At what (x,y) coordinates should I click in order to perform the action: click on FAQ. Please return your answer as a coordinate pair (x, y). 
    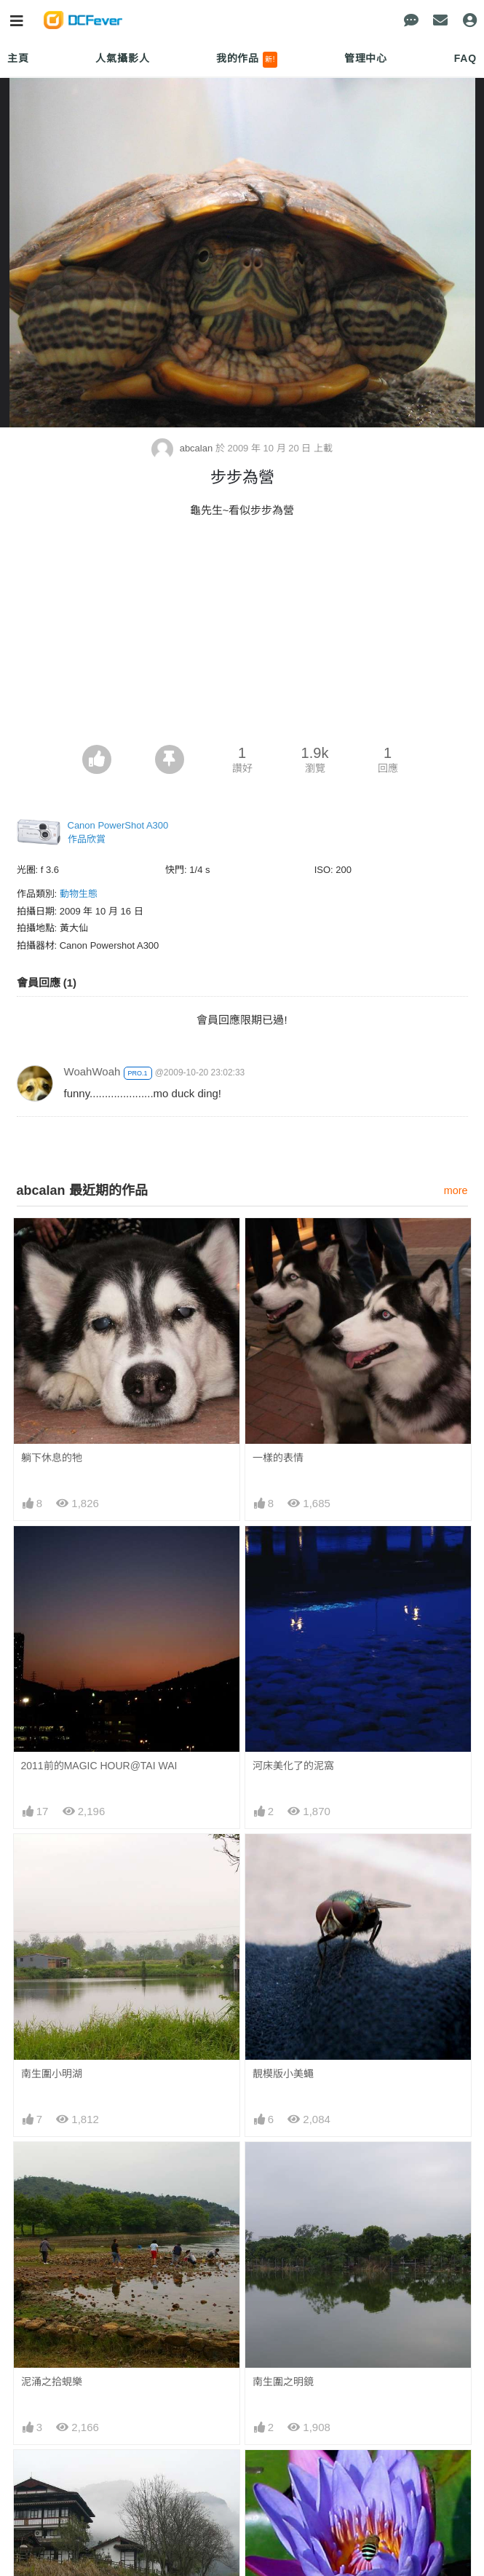
    Looking at the image, I should click on (465, 58).